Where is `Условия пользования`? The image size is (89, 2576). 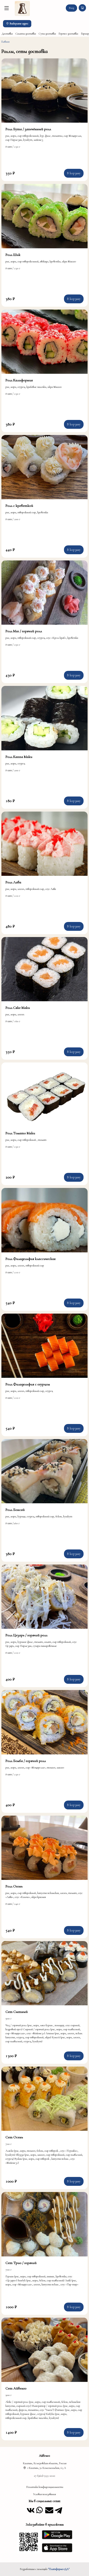 Условия пользования is located at coordinates (44, 2494).